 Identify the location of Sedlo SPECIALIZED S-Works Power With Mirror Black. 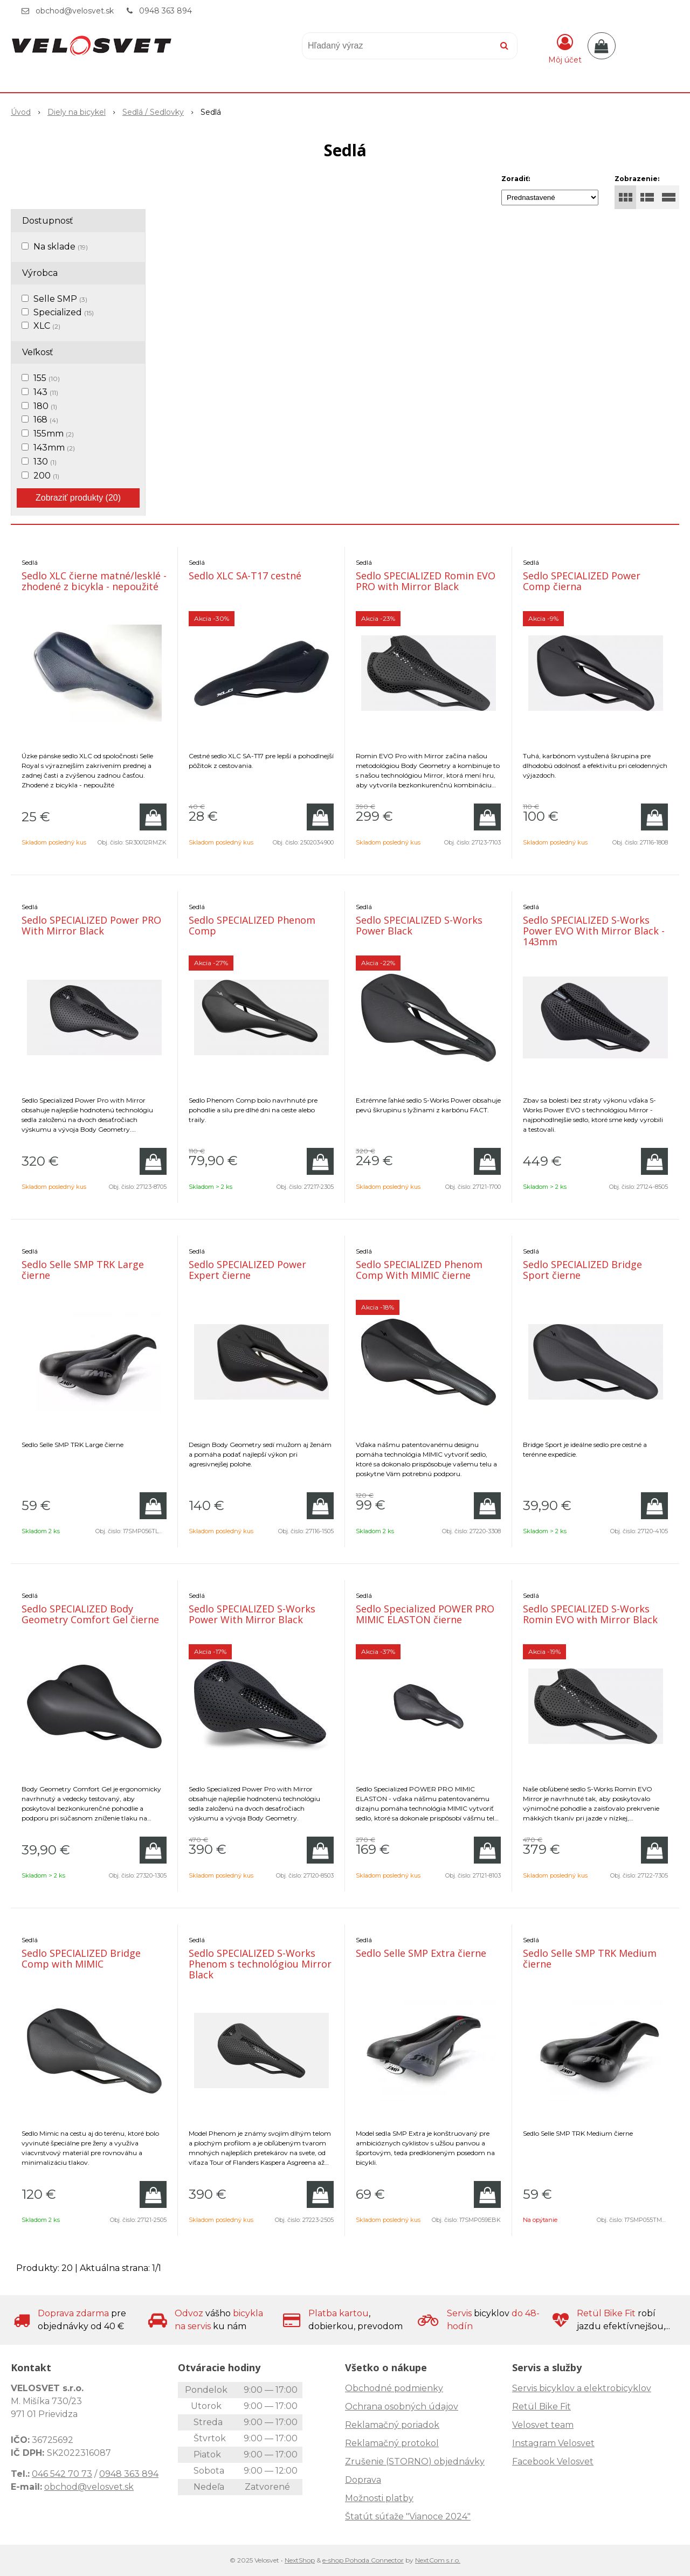
(252, 1614).